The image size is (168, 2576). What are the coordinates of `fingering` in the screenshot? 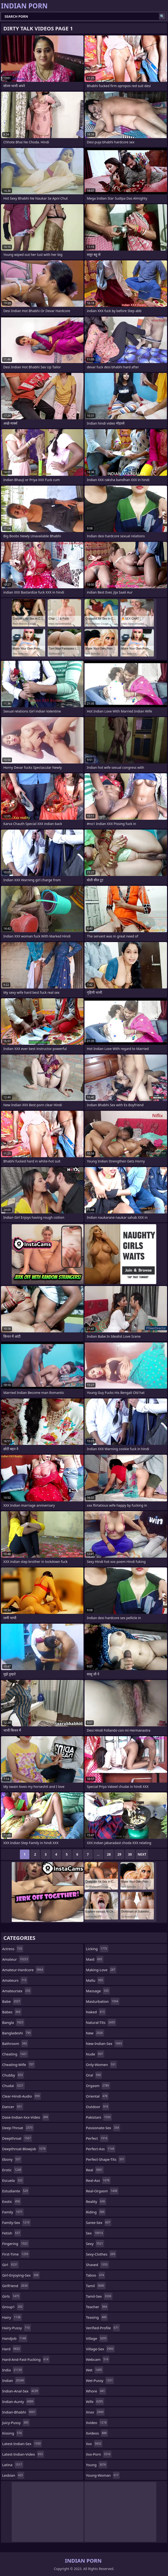 It's located at (15, 2243).